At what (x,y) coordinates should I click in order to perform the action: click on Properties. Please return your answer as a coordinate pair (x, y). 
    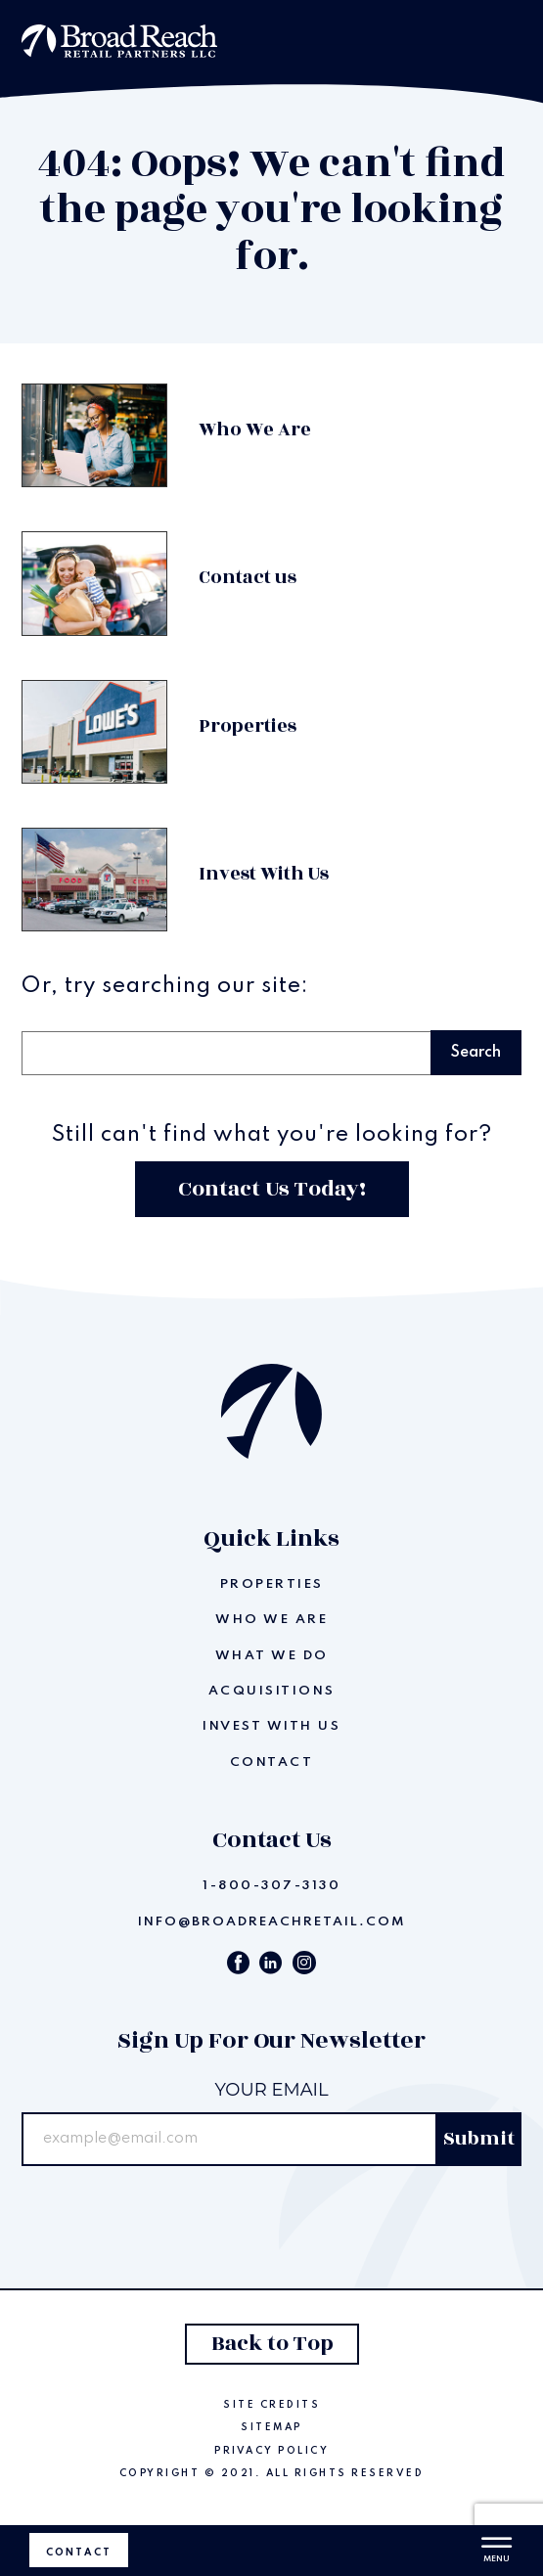
    Looking at the image, I should click on (272, 1584).